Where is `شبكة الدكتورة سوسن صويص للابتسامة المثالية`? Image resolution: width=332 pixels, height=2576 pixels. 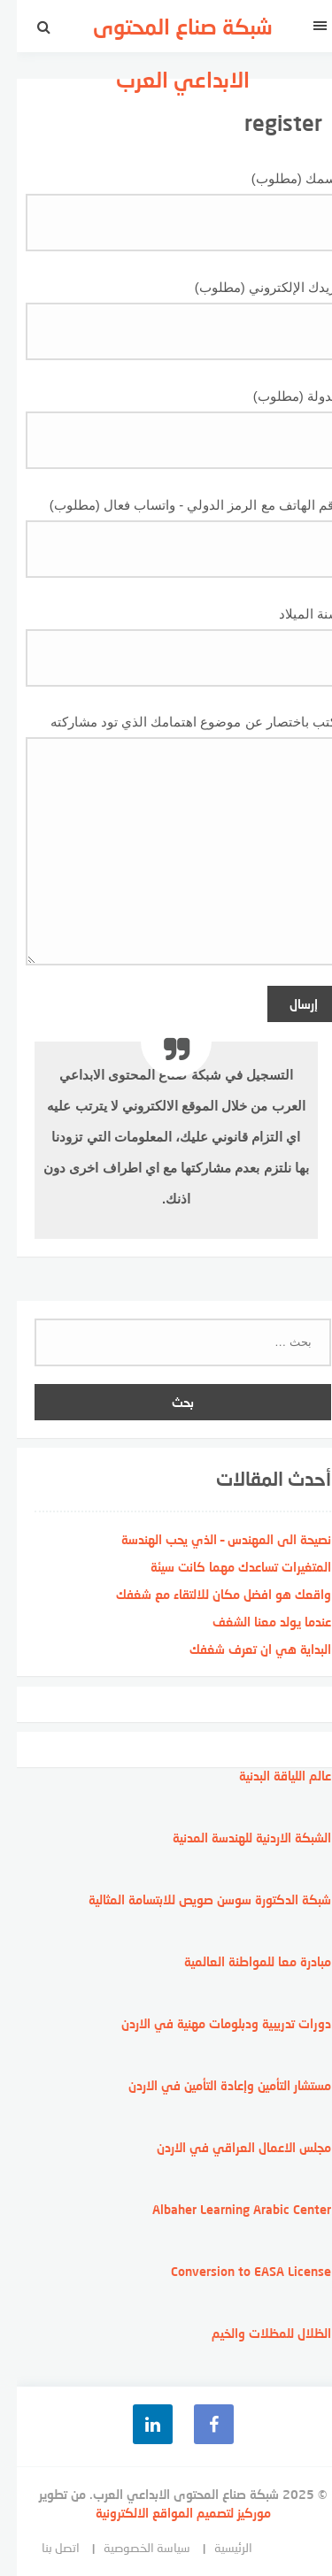 شبكة الدكتورة سوسن صويص للابتسامة المثالية is located at coordinates (193, 1899).